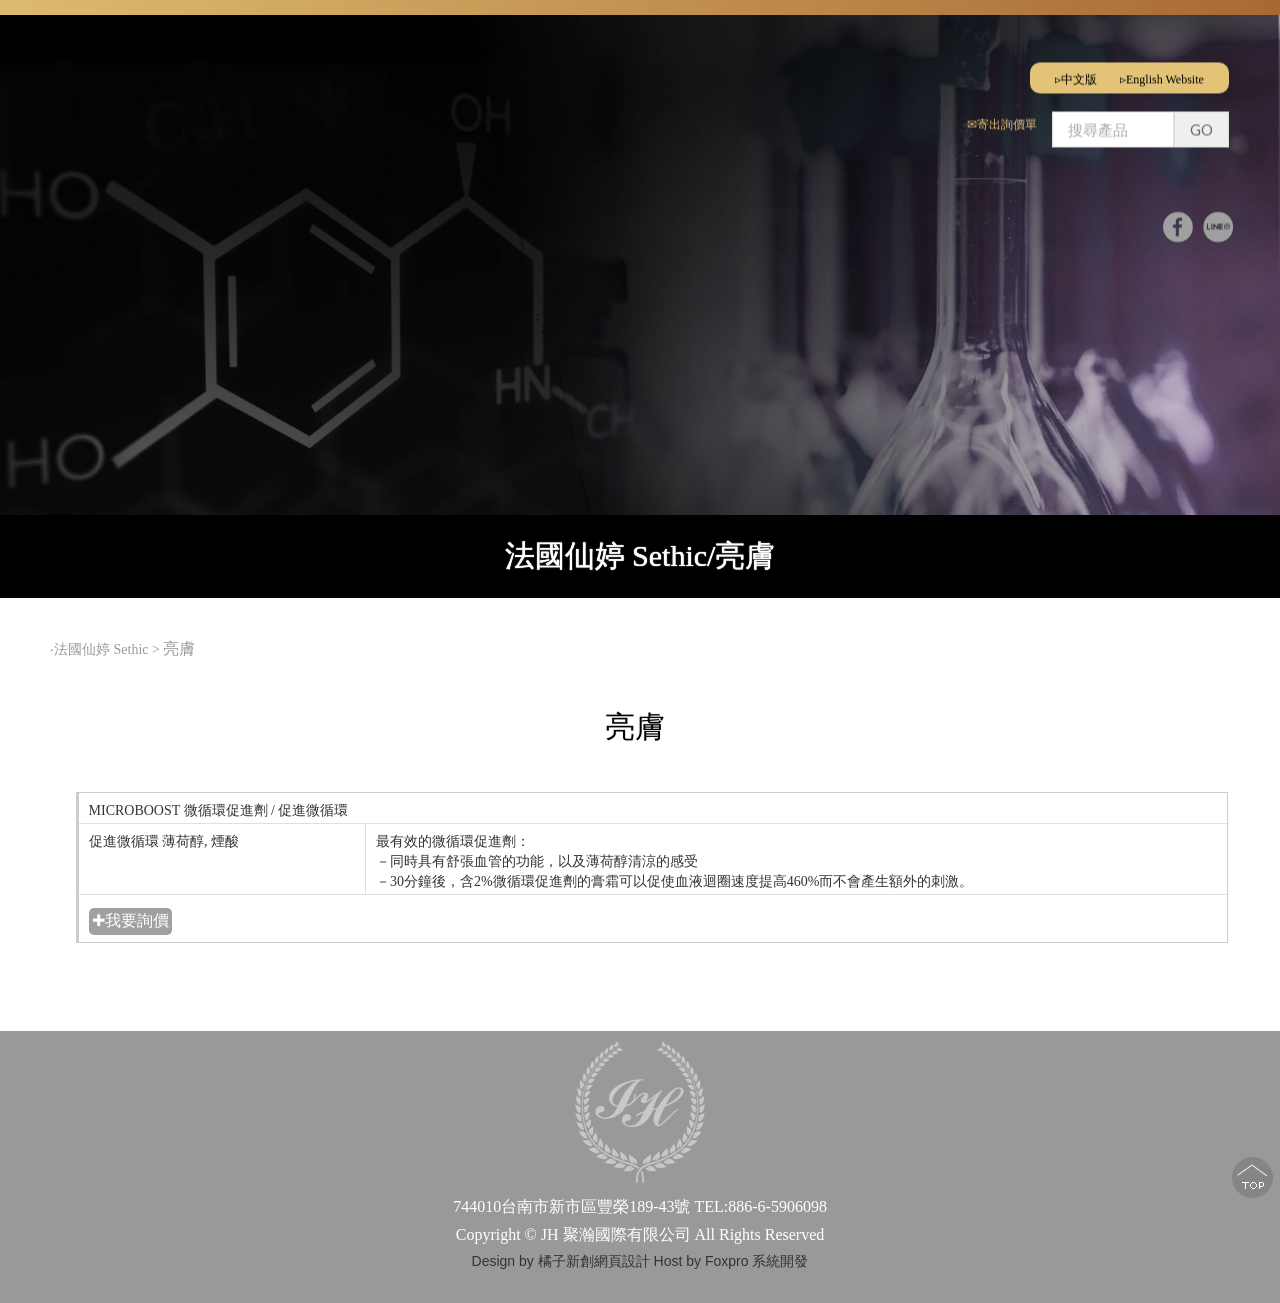  What do you see at coordinates (1162, 73) in the screenshot?
I see `▹English Website` at bounding box center [1162, 73].